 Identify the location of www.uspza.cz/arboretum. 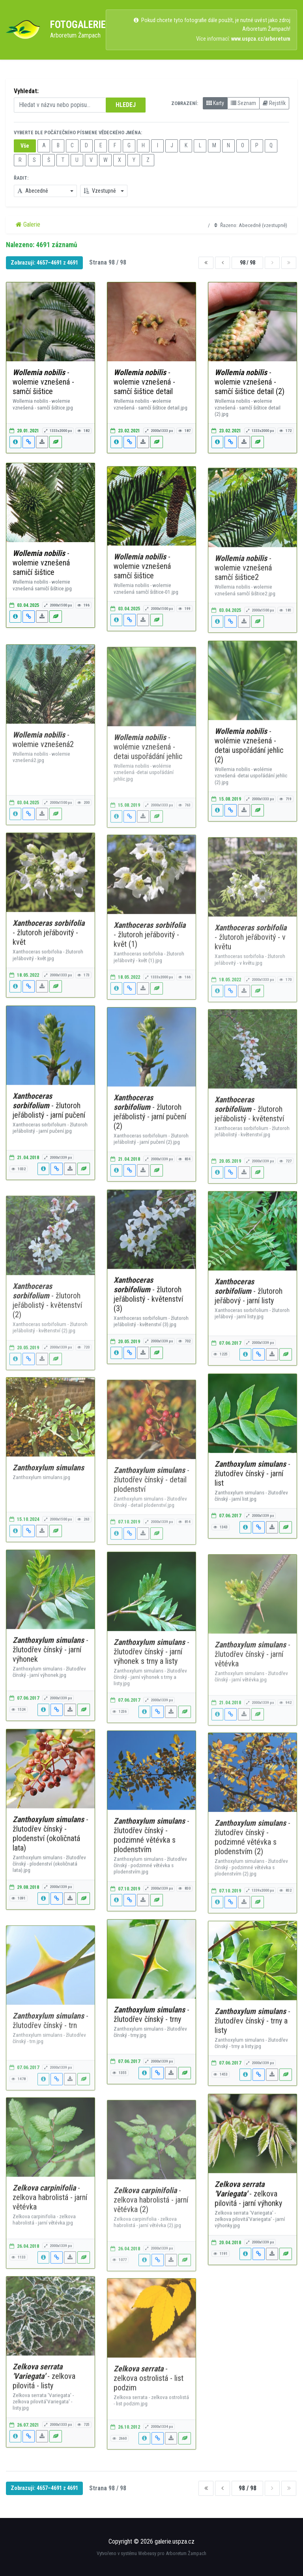
(260, 39).